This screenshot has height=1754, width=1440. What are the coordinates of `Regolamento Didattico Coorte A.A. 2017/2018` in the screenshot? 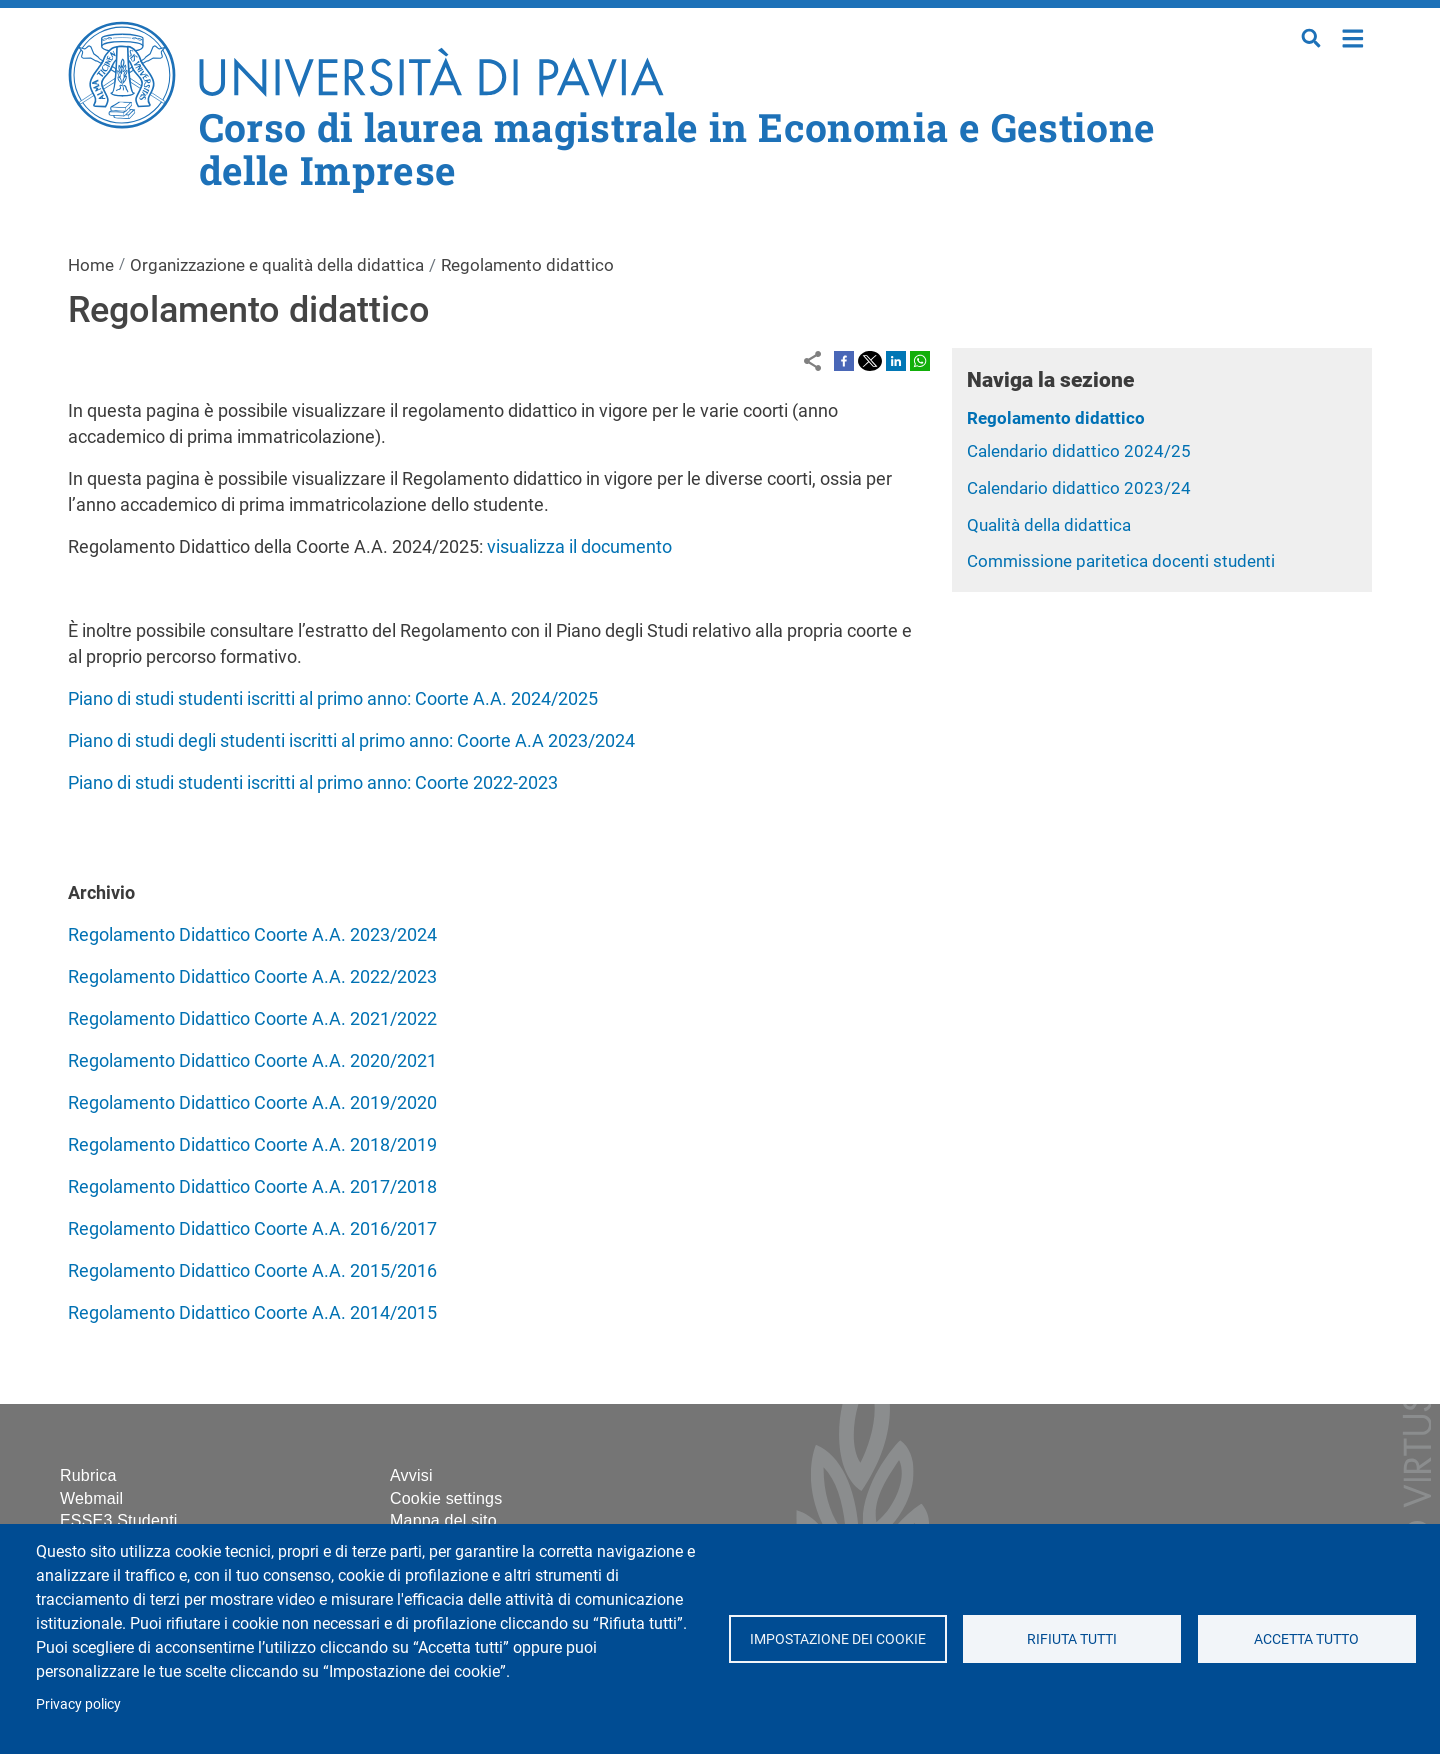 It's located at (252, 1186).